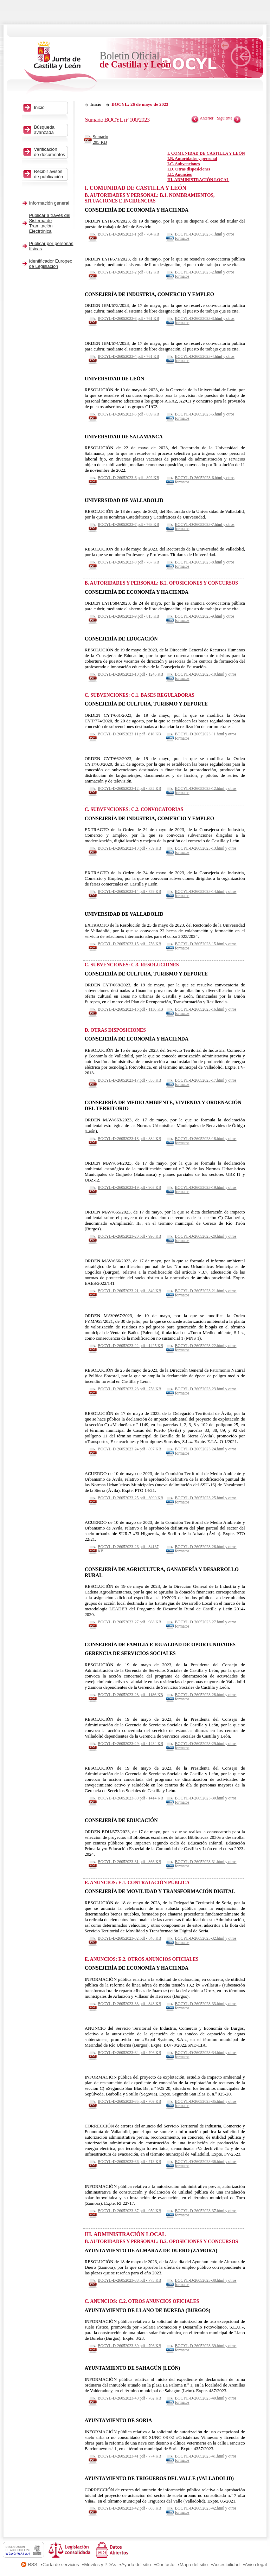  I want to click on BOCYL-D-26052023-21.pdf - 849 KB, so click(129, 1291).